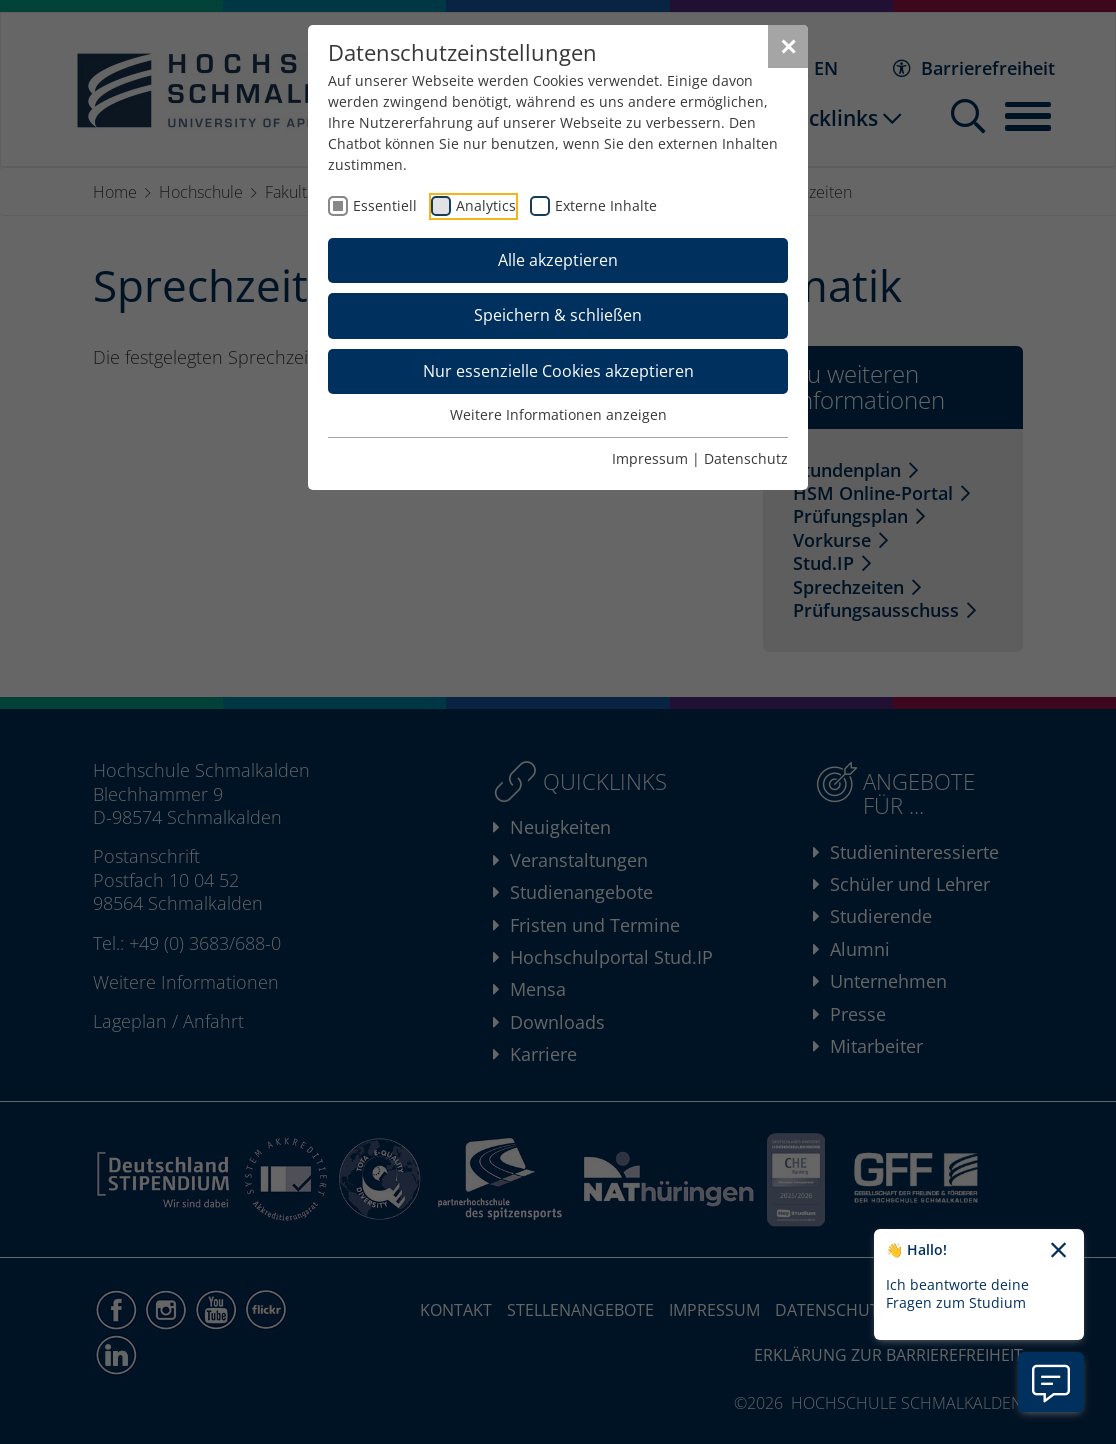 The width and height of the screenshot is (1116, 1444). I want to click on [Chatbot-Begrüßungtext schließen], so click(1058, 1251).